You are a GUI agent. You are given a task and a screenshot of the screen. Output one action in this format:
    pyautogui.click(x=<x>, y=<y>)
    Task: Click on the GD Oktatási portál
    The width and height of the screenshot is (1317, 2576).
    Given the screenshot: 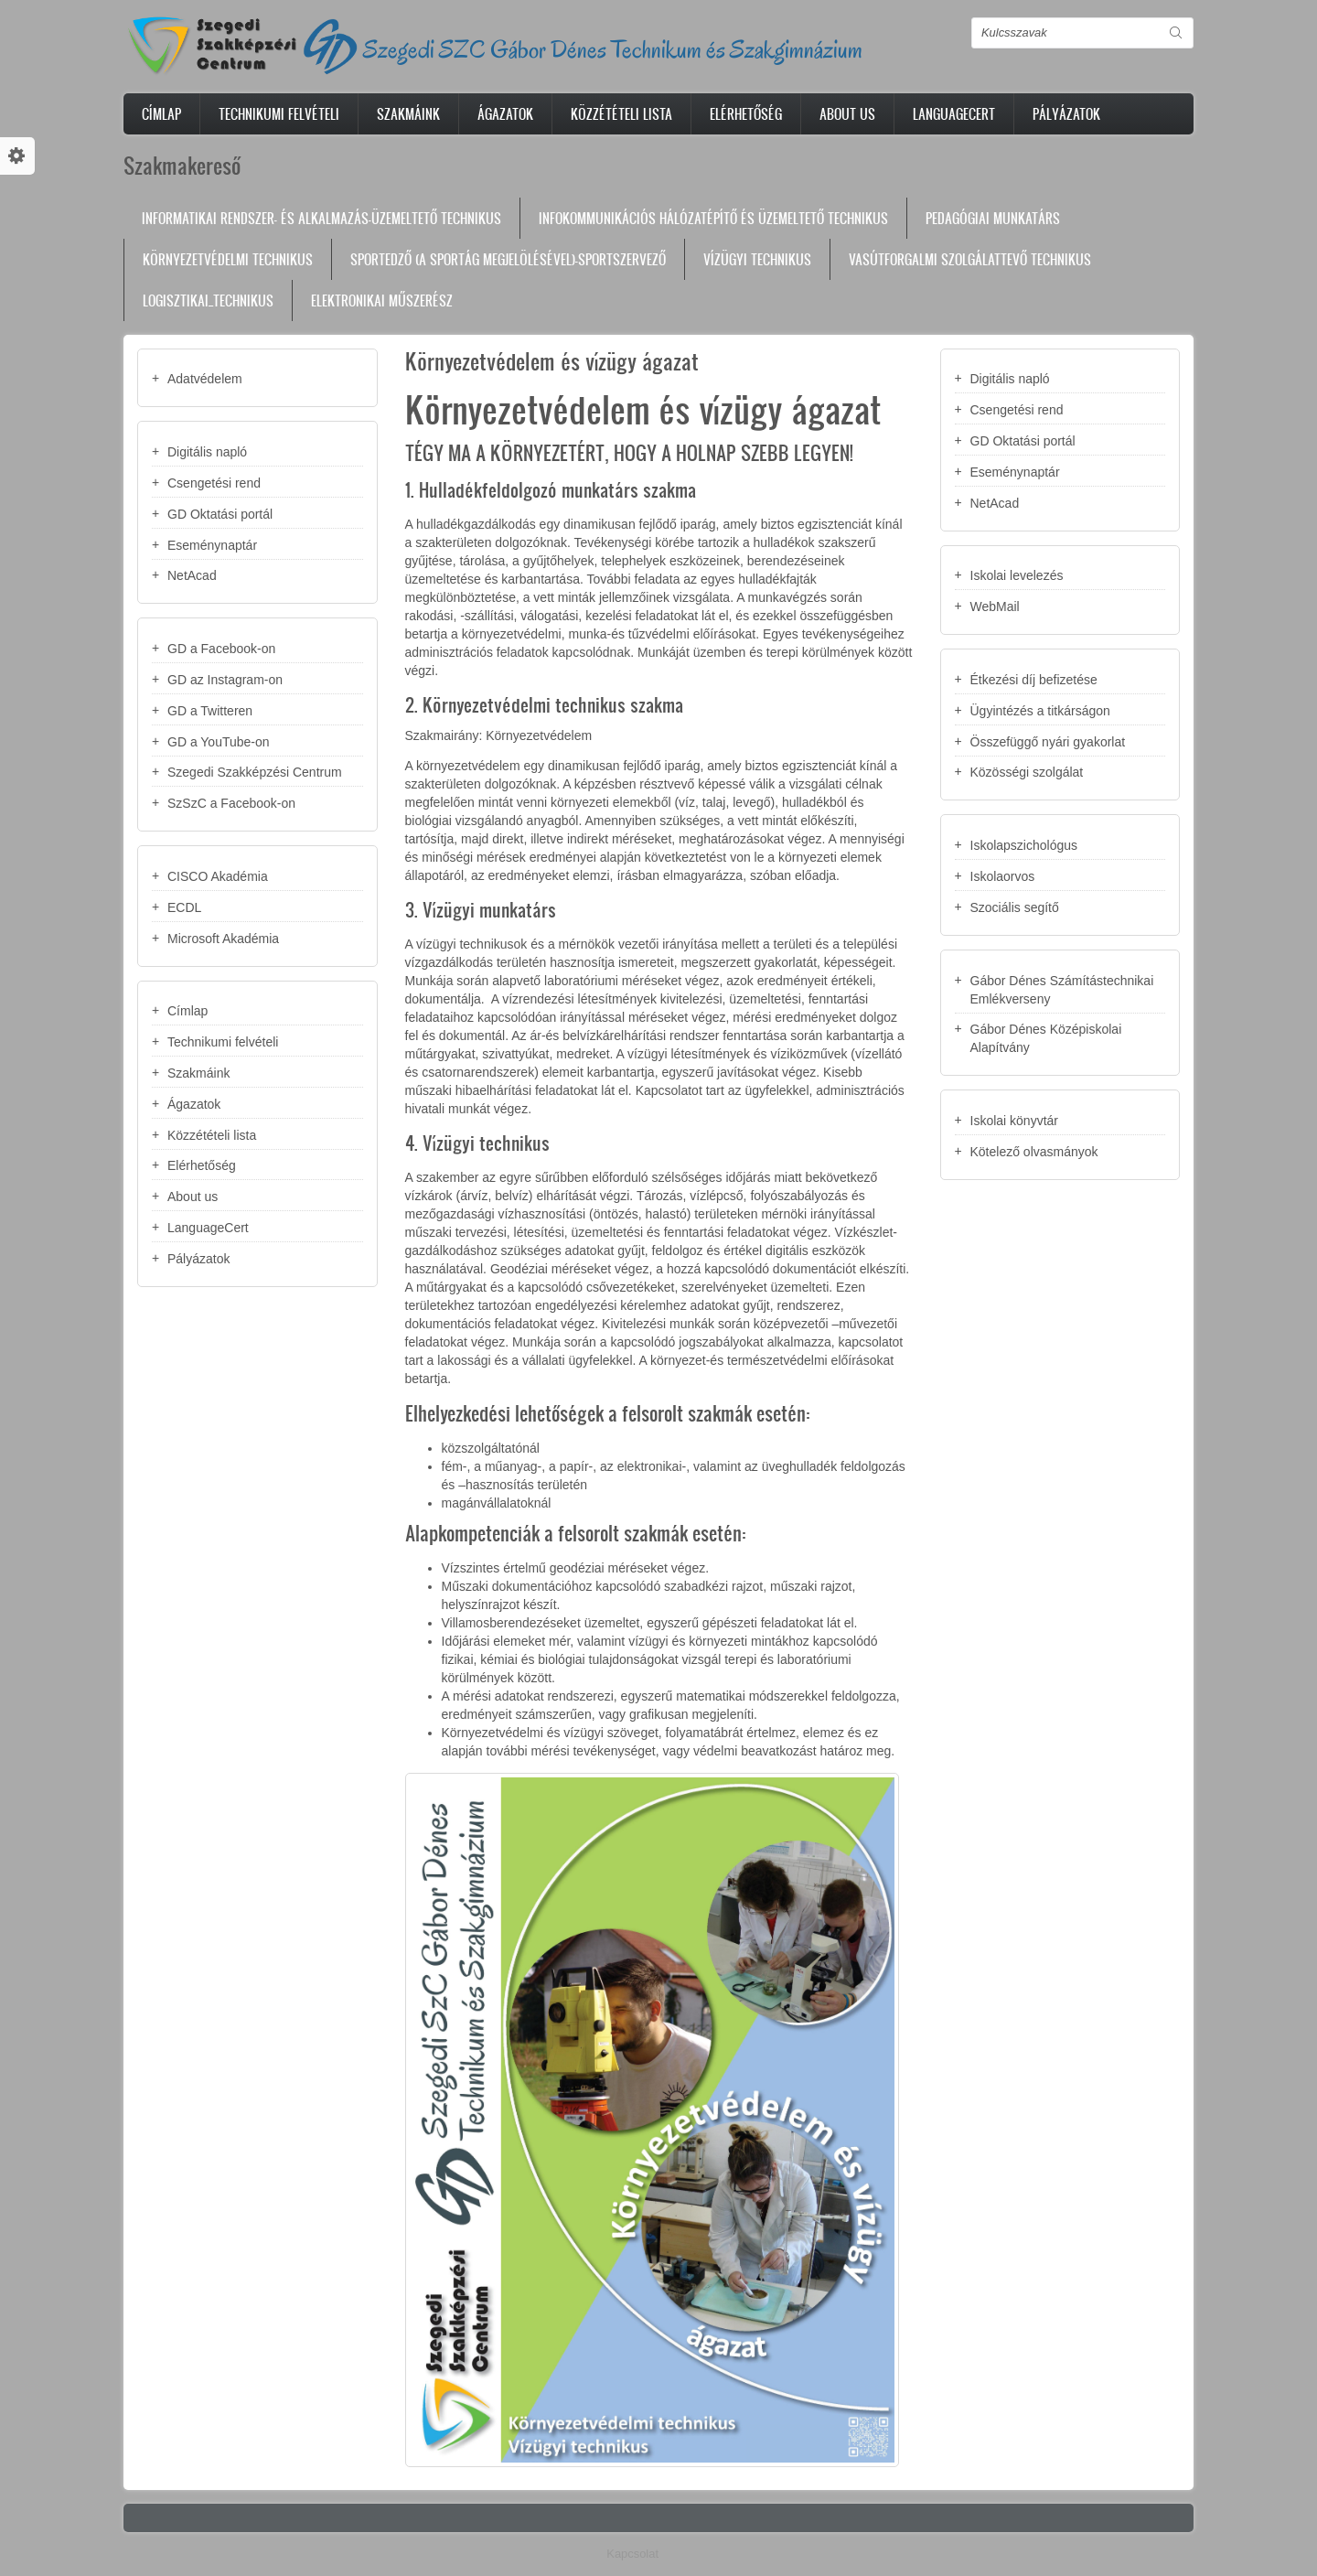 What is the action you would take?
    pyautogui.click(x=220, y=514)
    